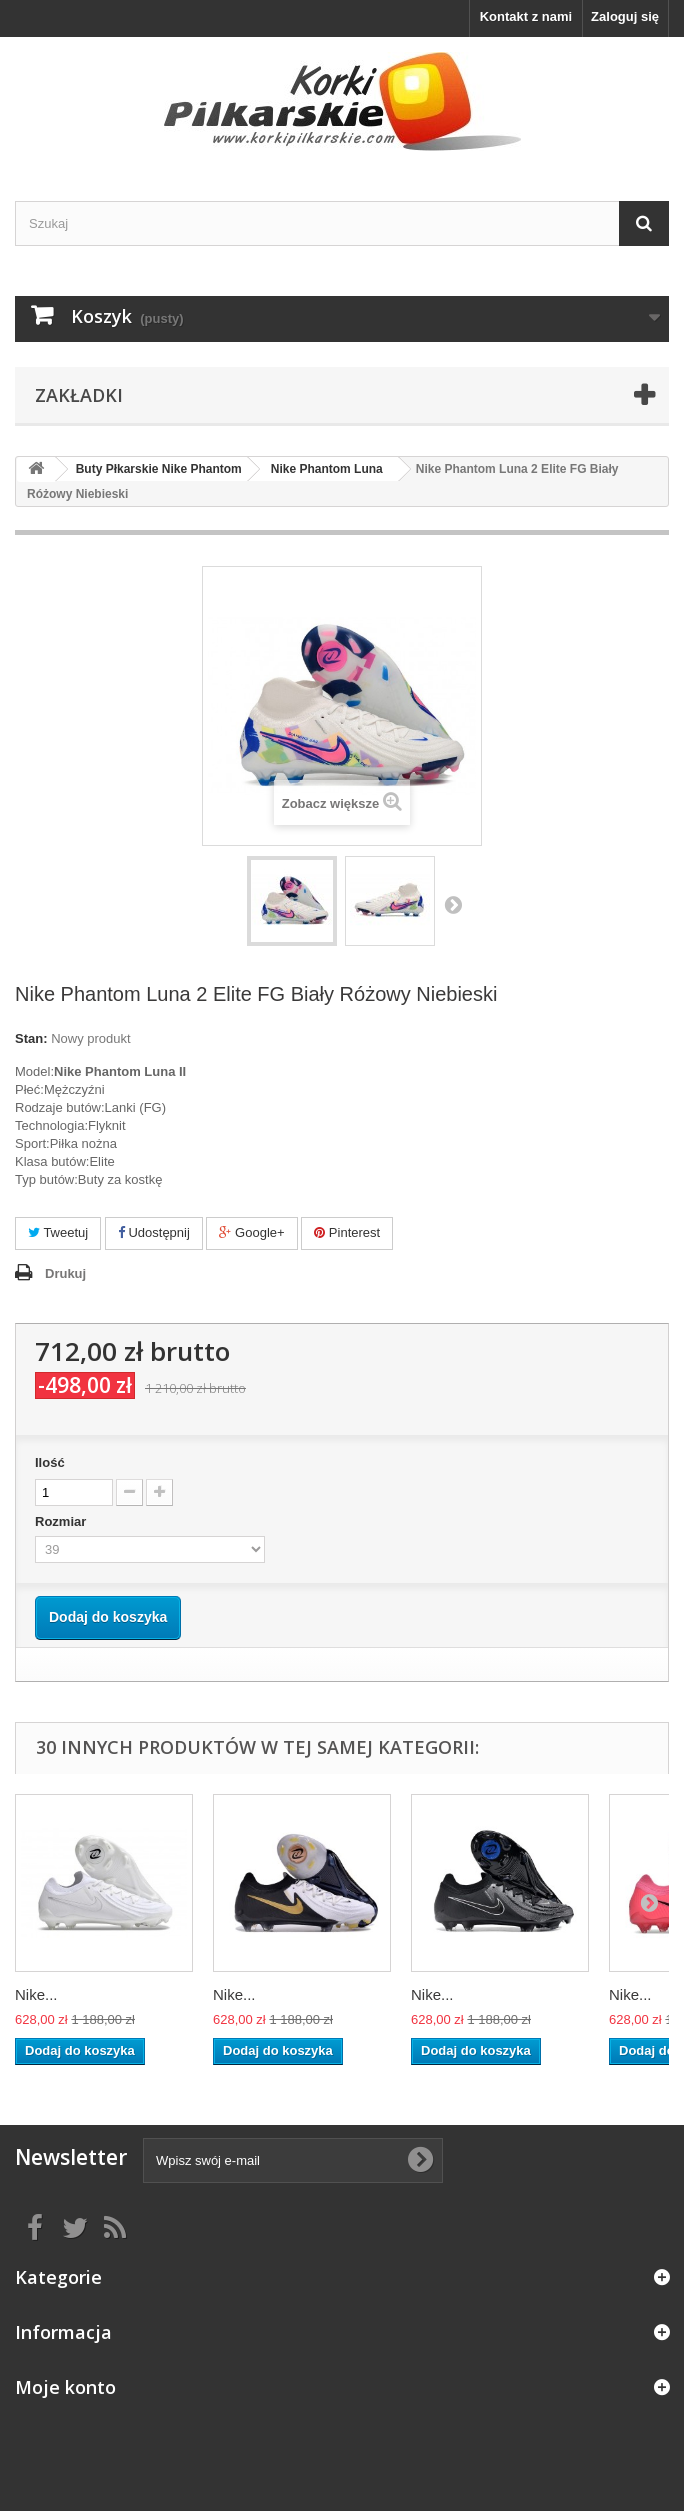 The width and height of the screenshot is (684, 2511). What do you see at coordinates (65, 1273) in the screenshot?
I see `Drukuj` at bounding box center [65, 1273].